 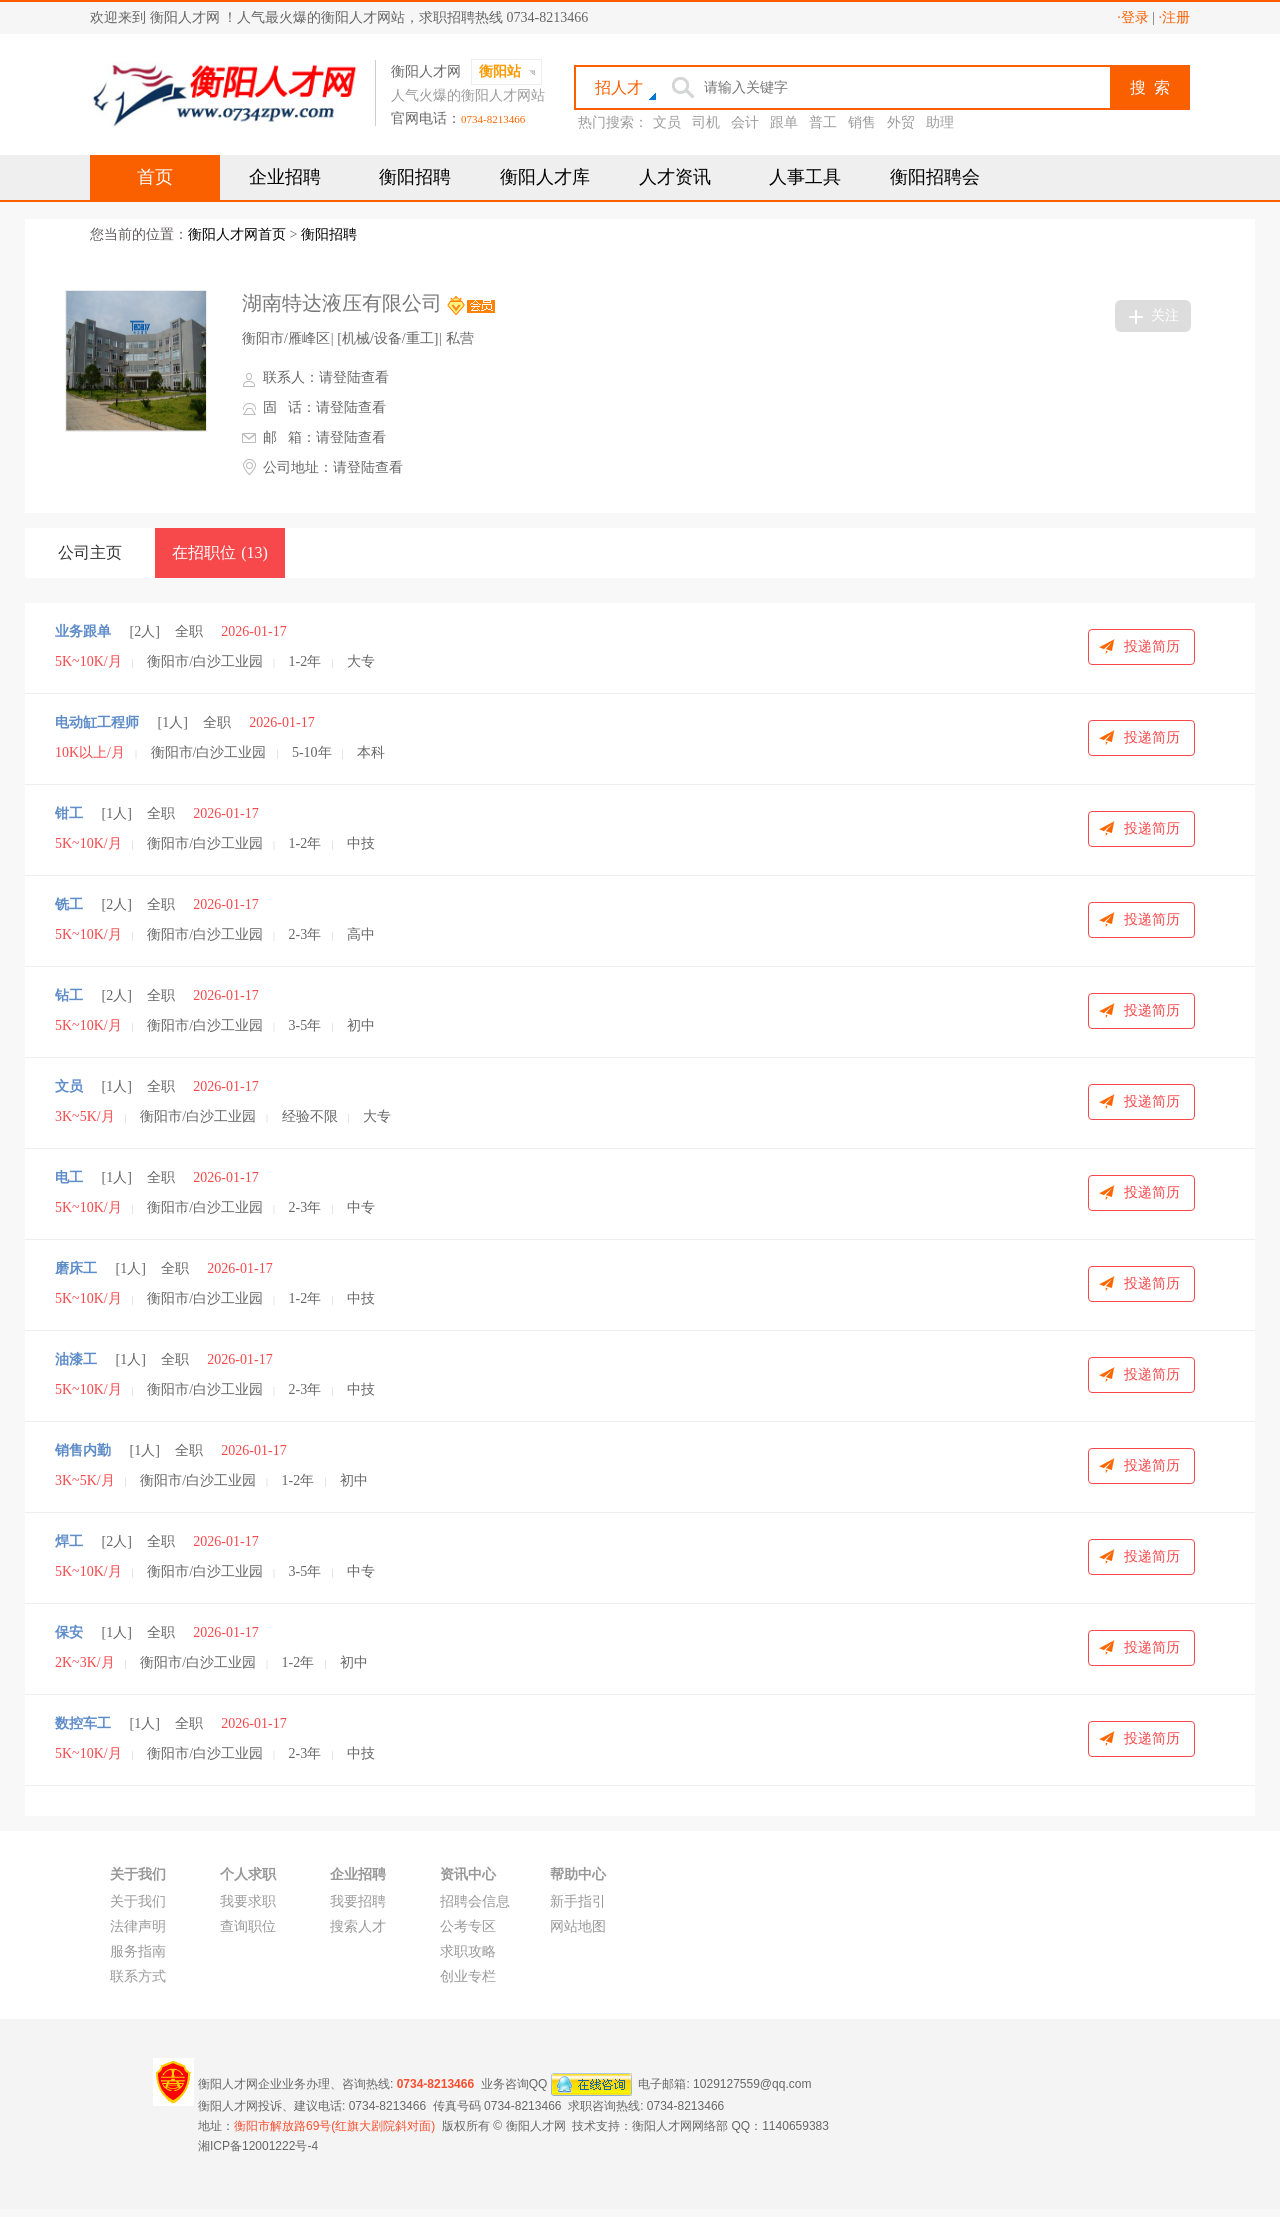 I want to click on 衡阳人才库, so click(x=545, y=177).